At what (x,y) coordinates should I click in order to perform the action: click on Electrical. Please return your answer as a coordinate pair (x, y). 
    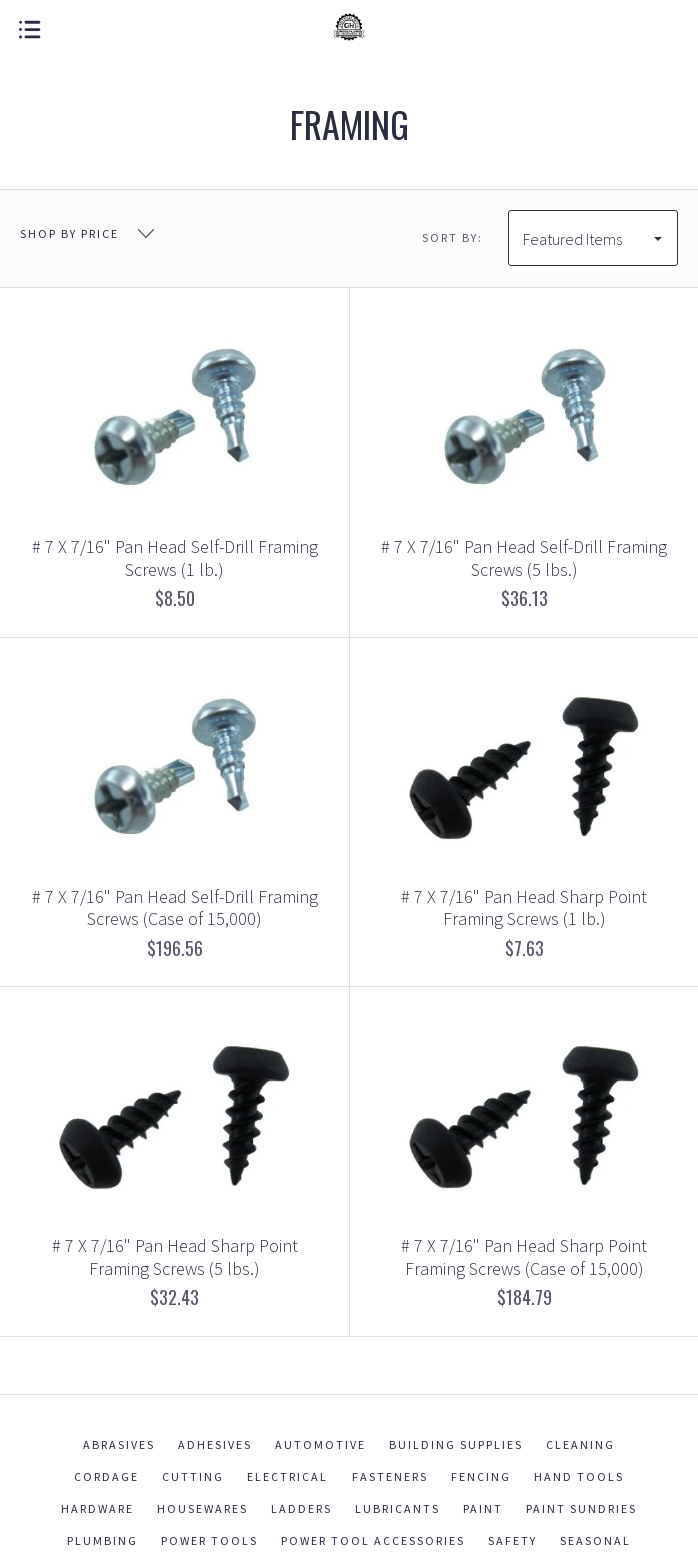
    Looking at the image, I should click on (287, 1476).